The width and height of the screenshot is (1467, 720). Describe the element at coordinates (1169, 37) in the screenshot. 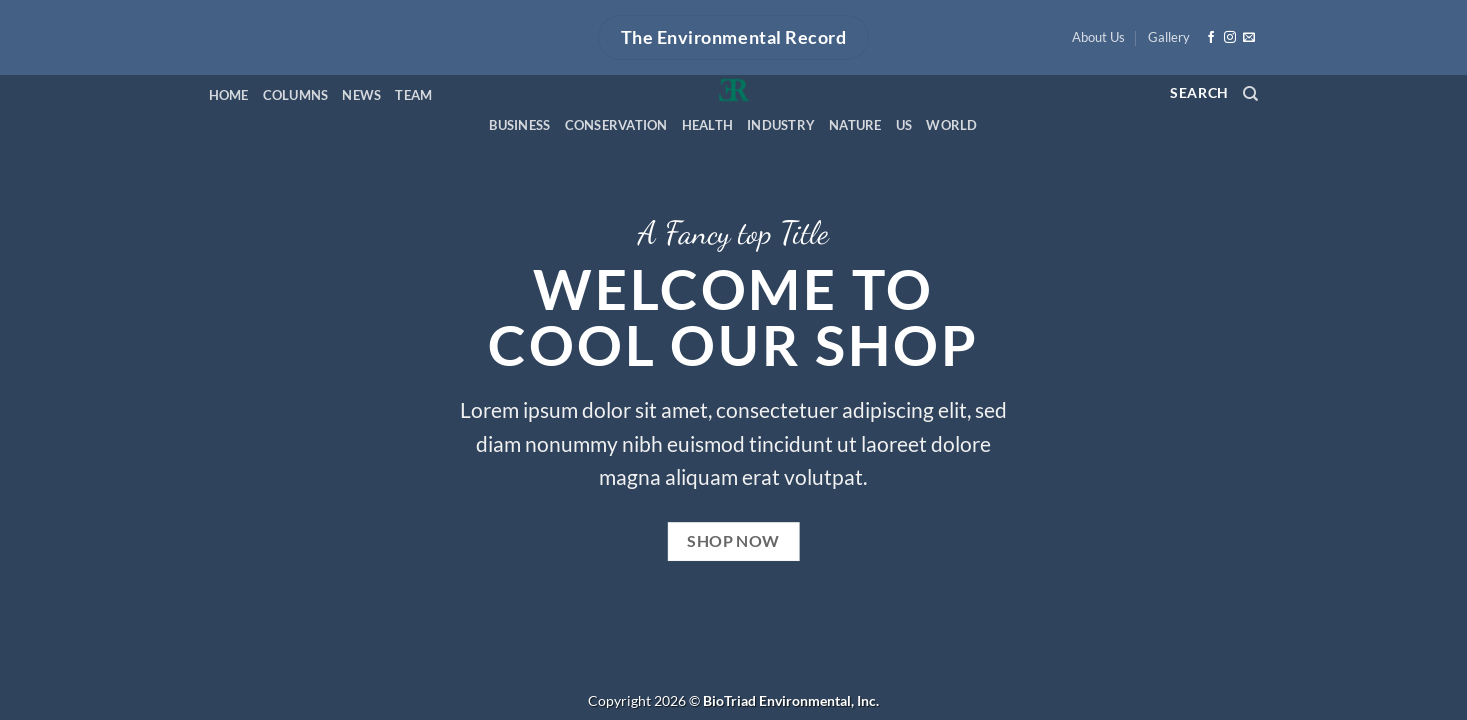

I see `Gallery` at that location.